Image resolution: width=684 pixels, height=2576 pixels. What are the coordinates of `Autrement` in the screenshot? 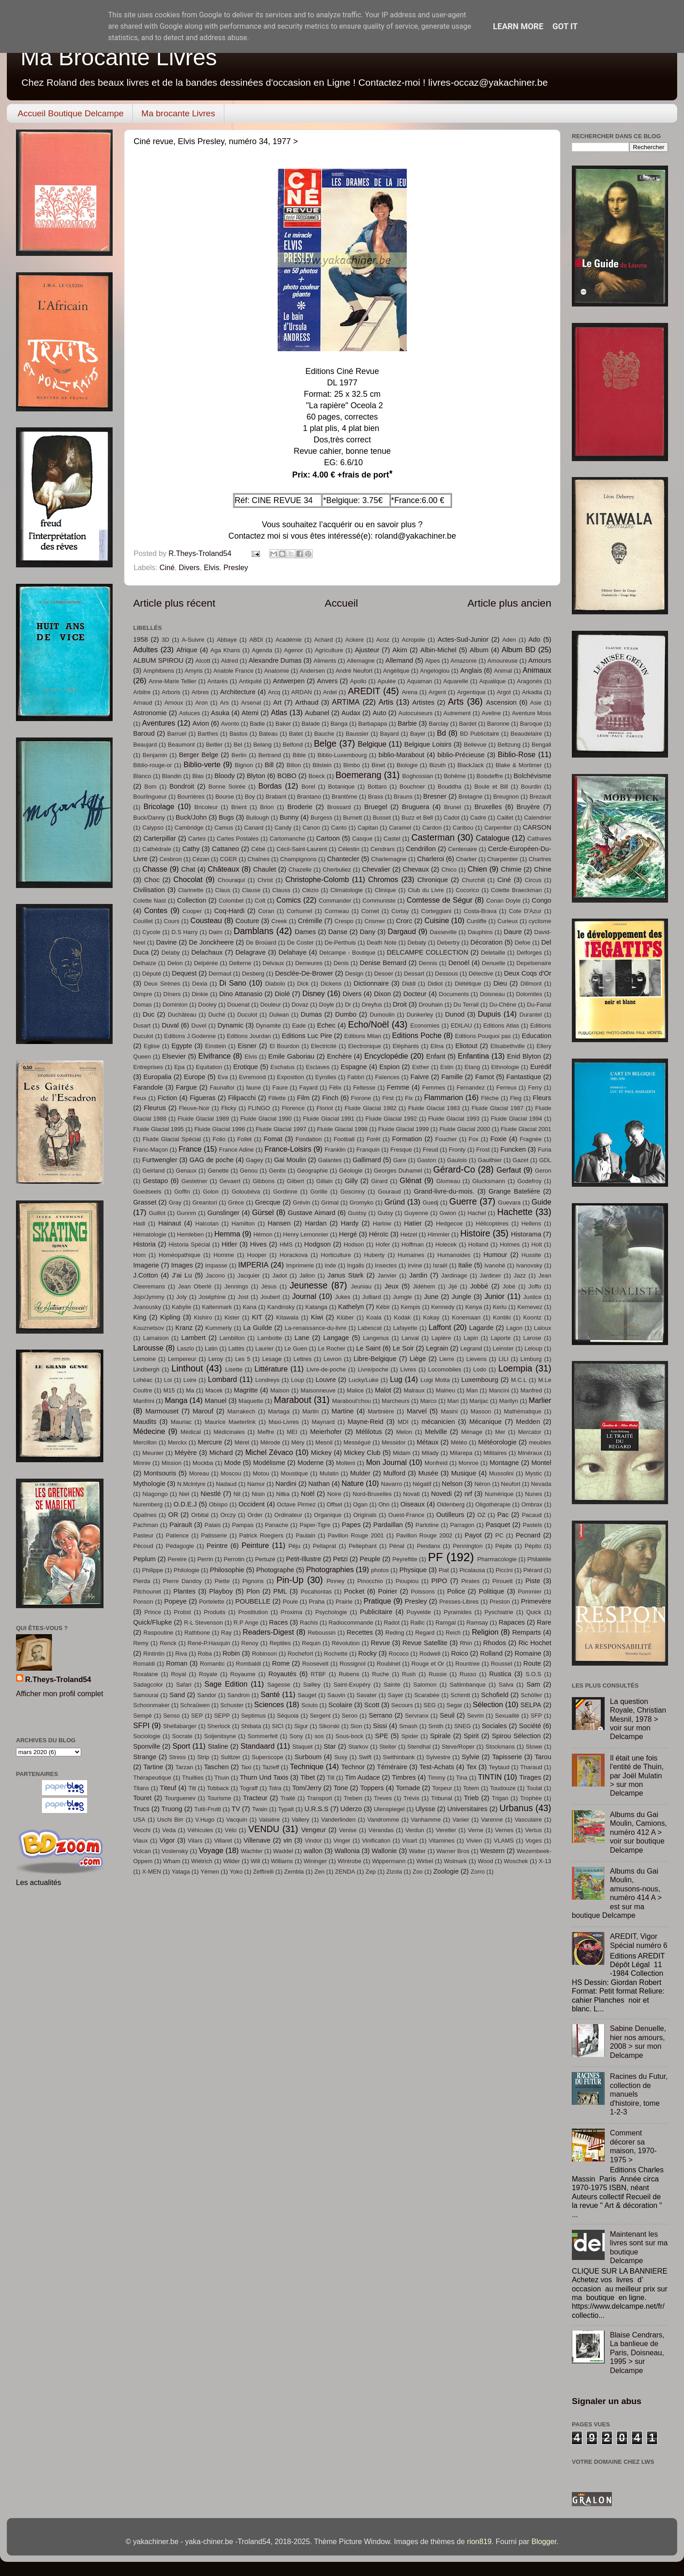 It's located at (457, 713).